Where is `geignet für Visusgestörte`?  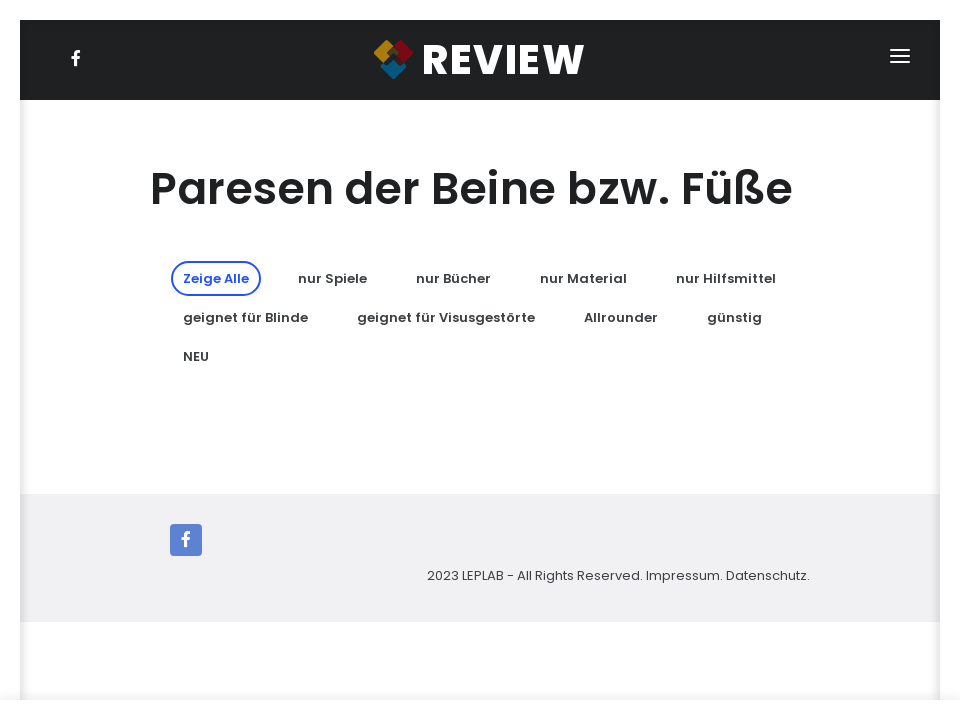 geignet für Visusgestörte is located at coordinates (446, 317).